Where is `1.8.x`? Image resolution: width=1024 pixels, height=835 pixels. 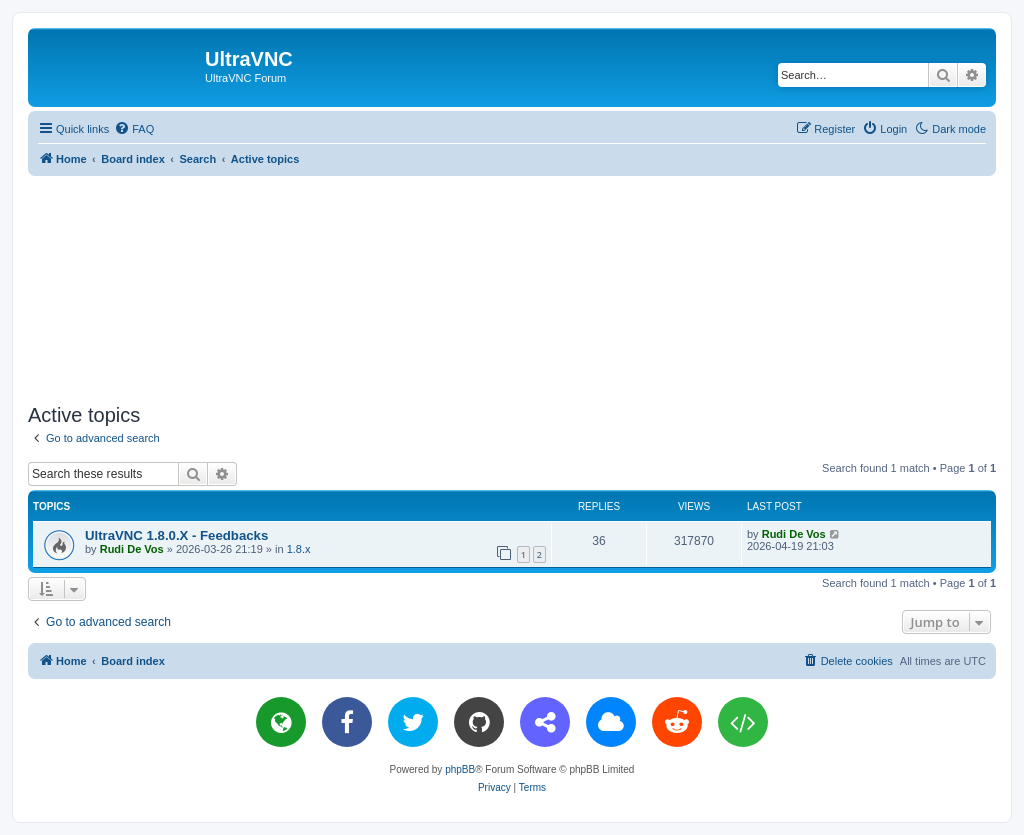
1.8.x is located at coordinates (299, 549).